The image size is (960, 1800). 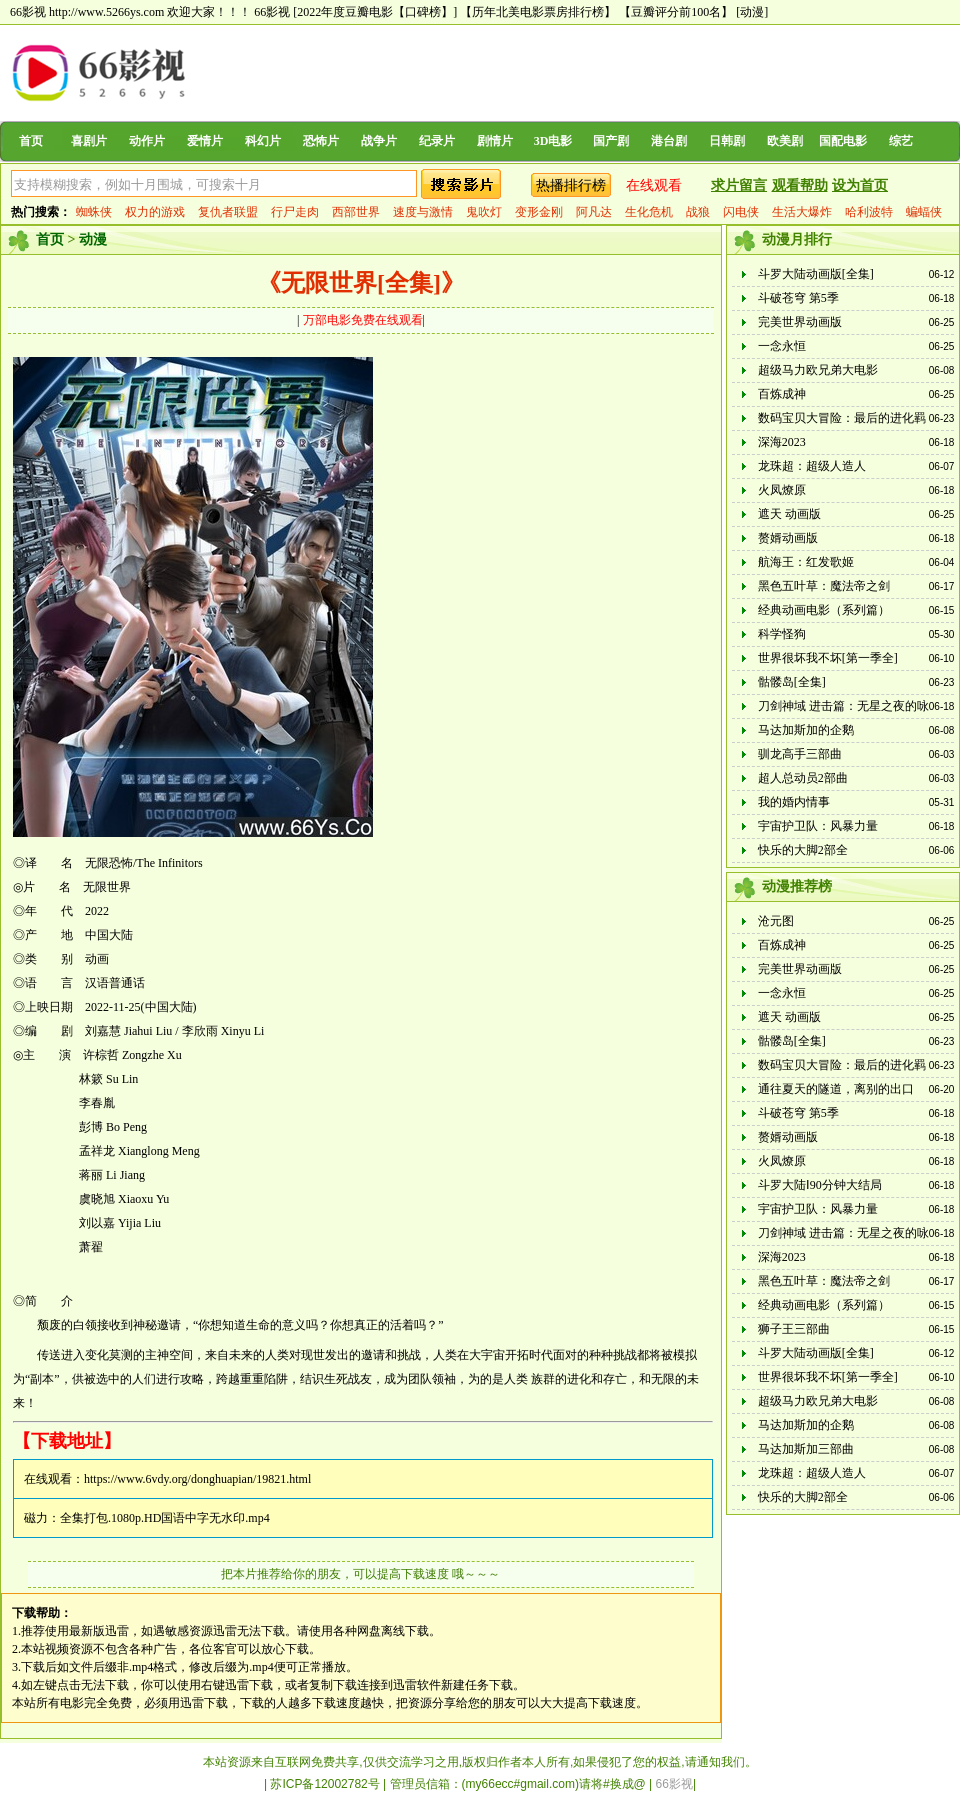 What do you see at coordinates (423, 212) in the screenshot?
I see `速度与激情` at bounding box center [423, 212].